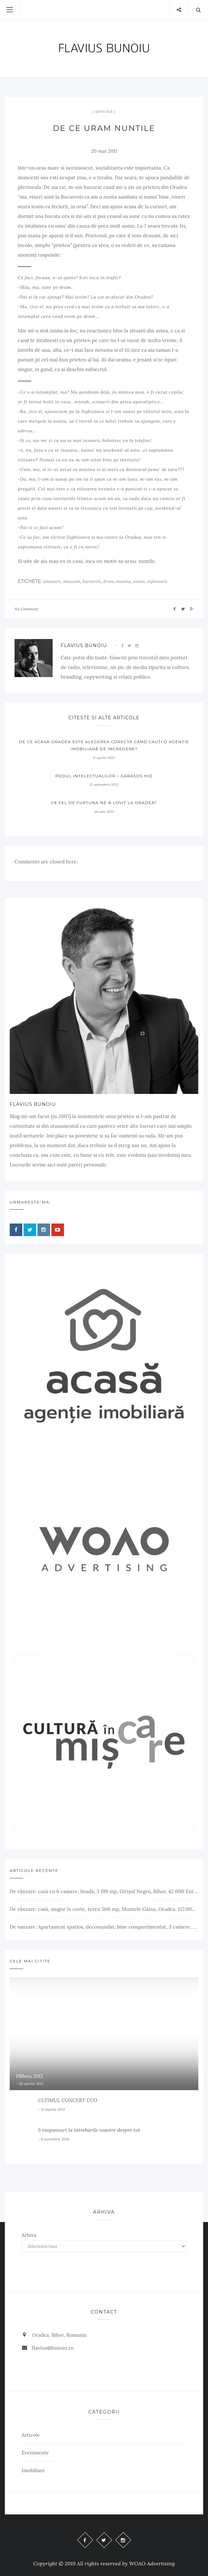 Image resolution: width=208 pixels, height=2576 pixels. Describe the element at coordinates (84, 645) in the screenshot. I see `Flavius Bunoiu` at that location.